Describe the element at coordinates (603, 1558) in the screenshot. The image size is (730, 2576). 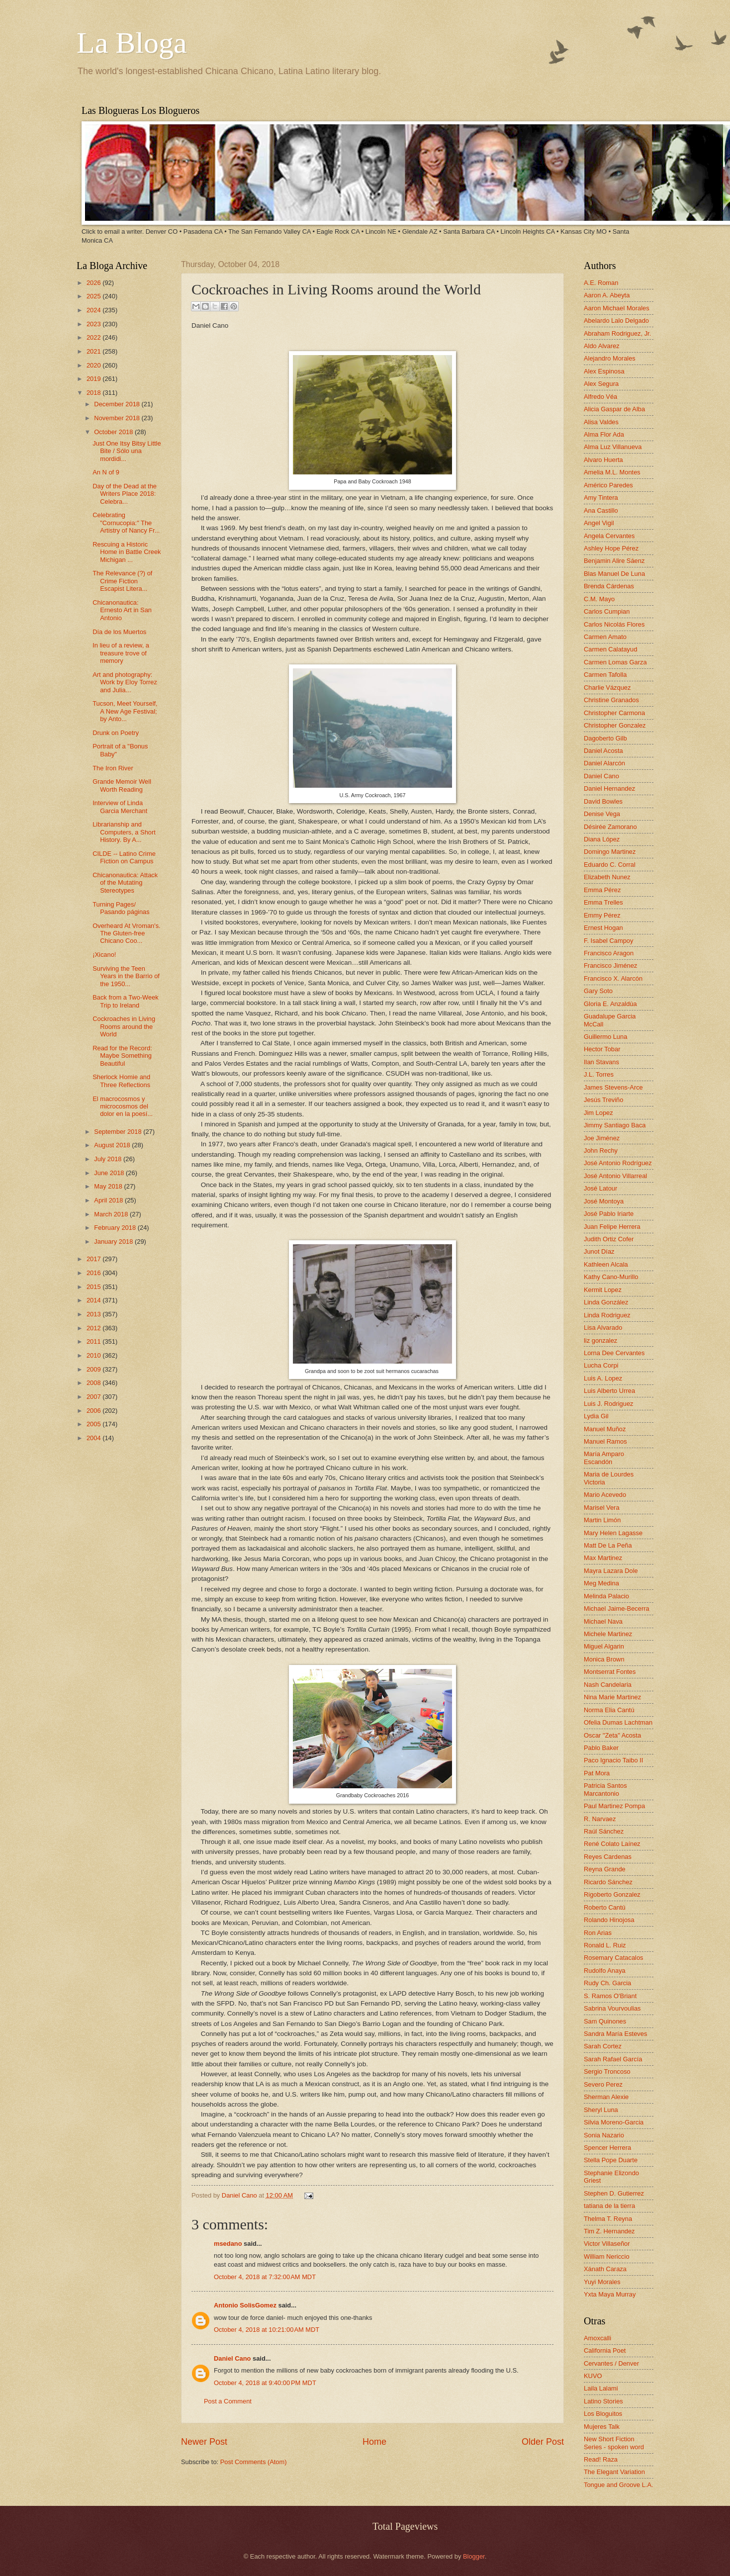
I see `Max Martinez` at that location.